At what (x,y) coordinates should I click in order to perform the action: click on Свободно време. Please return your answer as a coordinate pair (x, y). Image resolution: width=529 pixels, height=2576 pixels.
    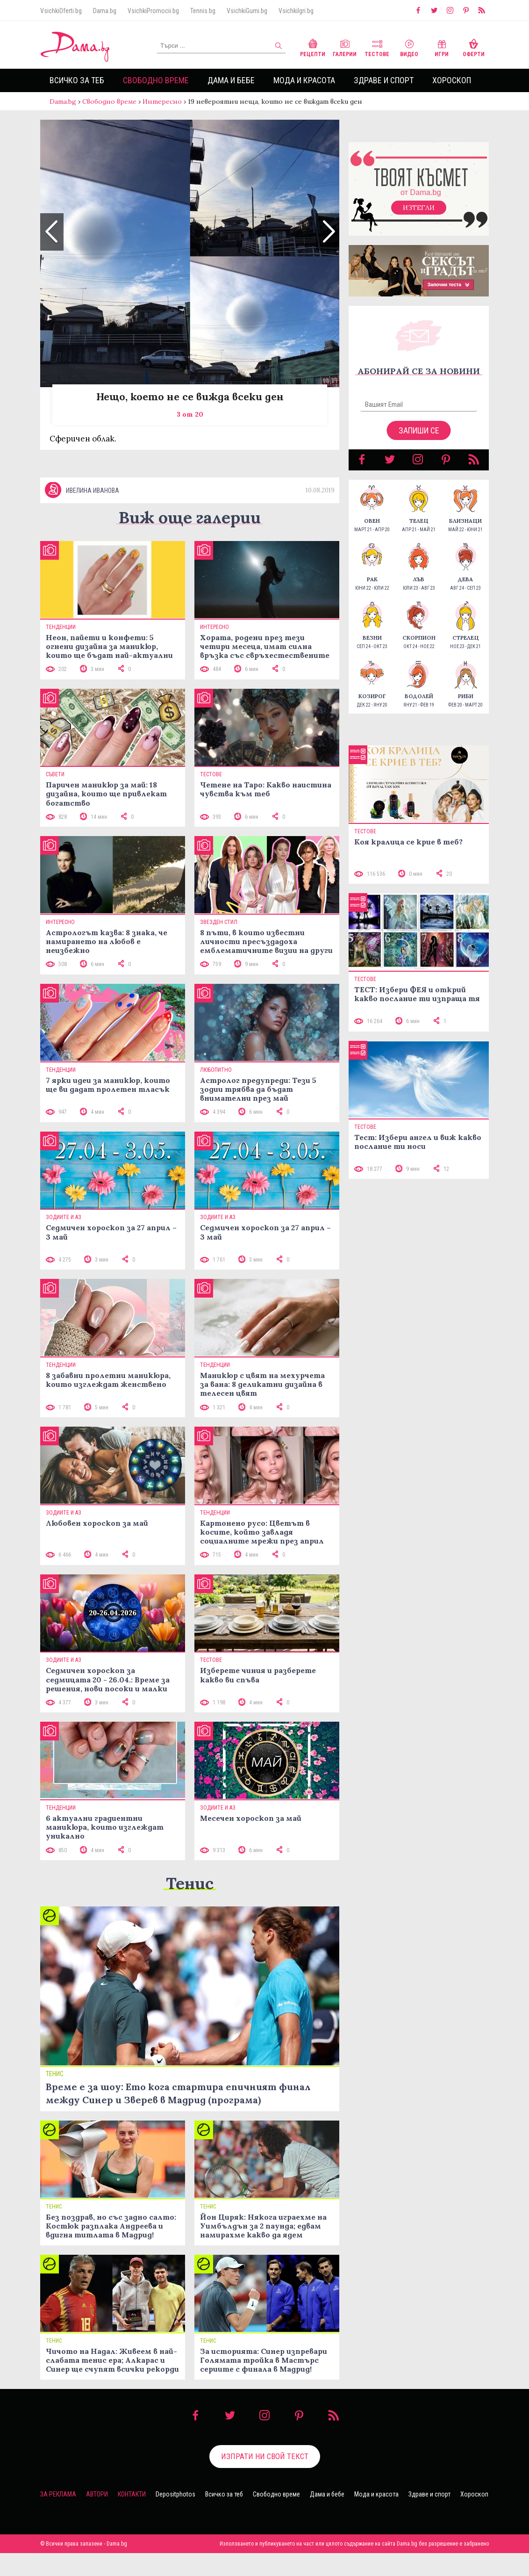
    Looking at the image, I should click on (156, 80).